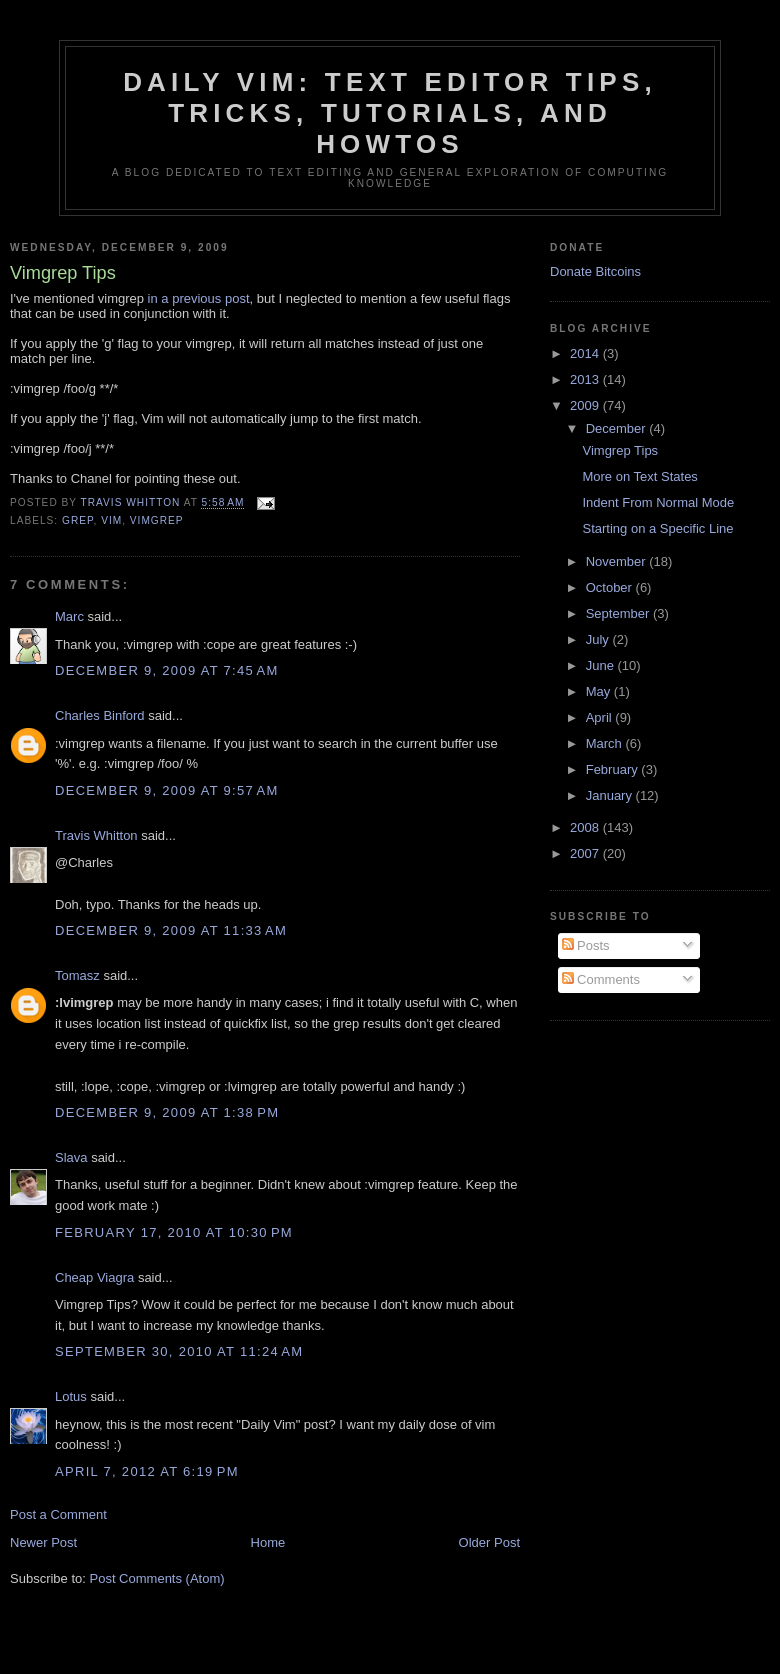  What do you see at coordinates (611, 795) in the screenshot?
I see `January` at bounding box center [611, 795].